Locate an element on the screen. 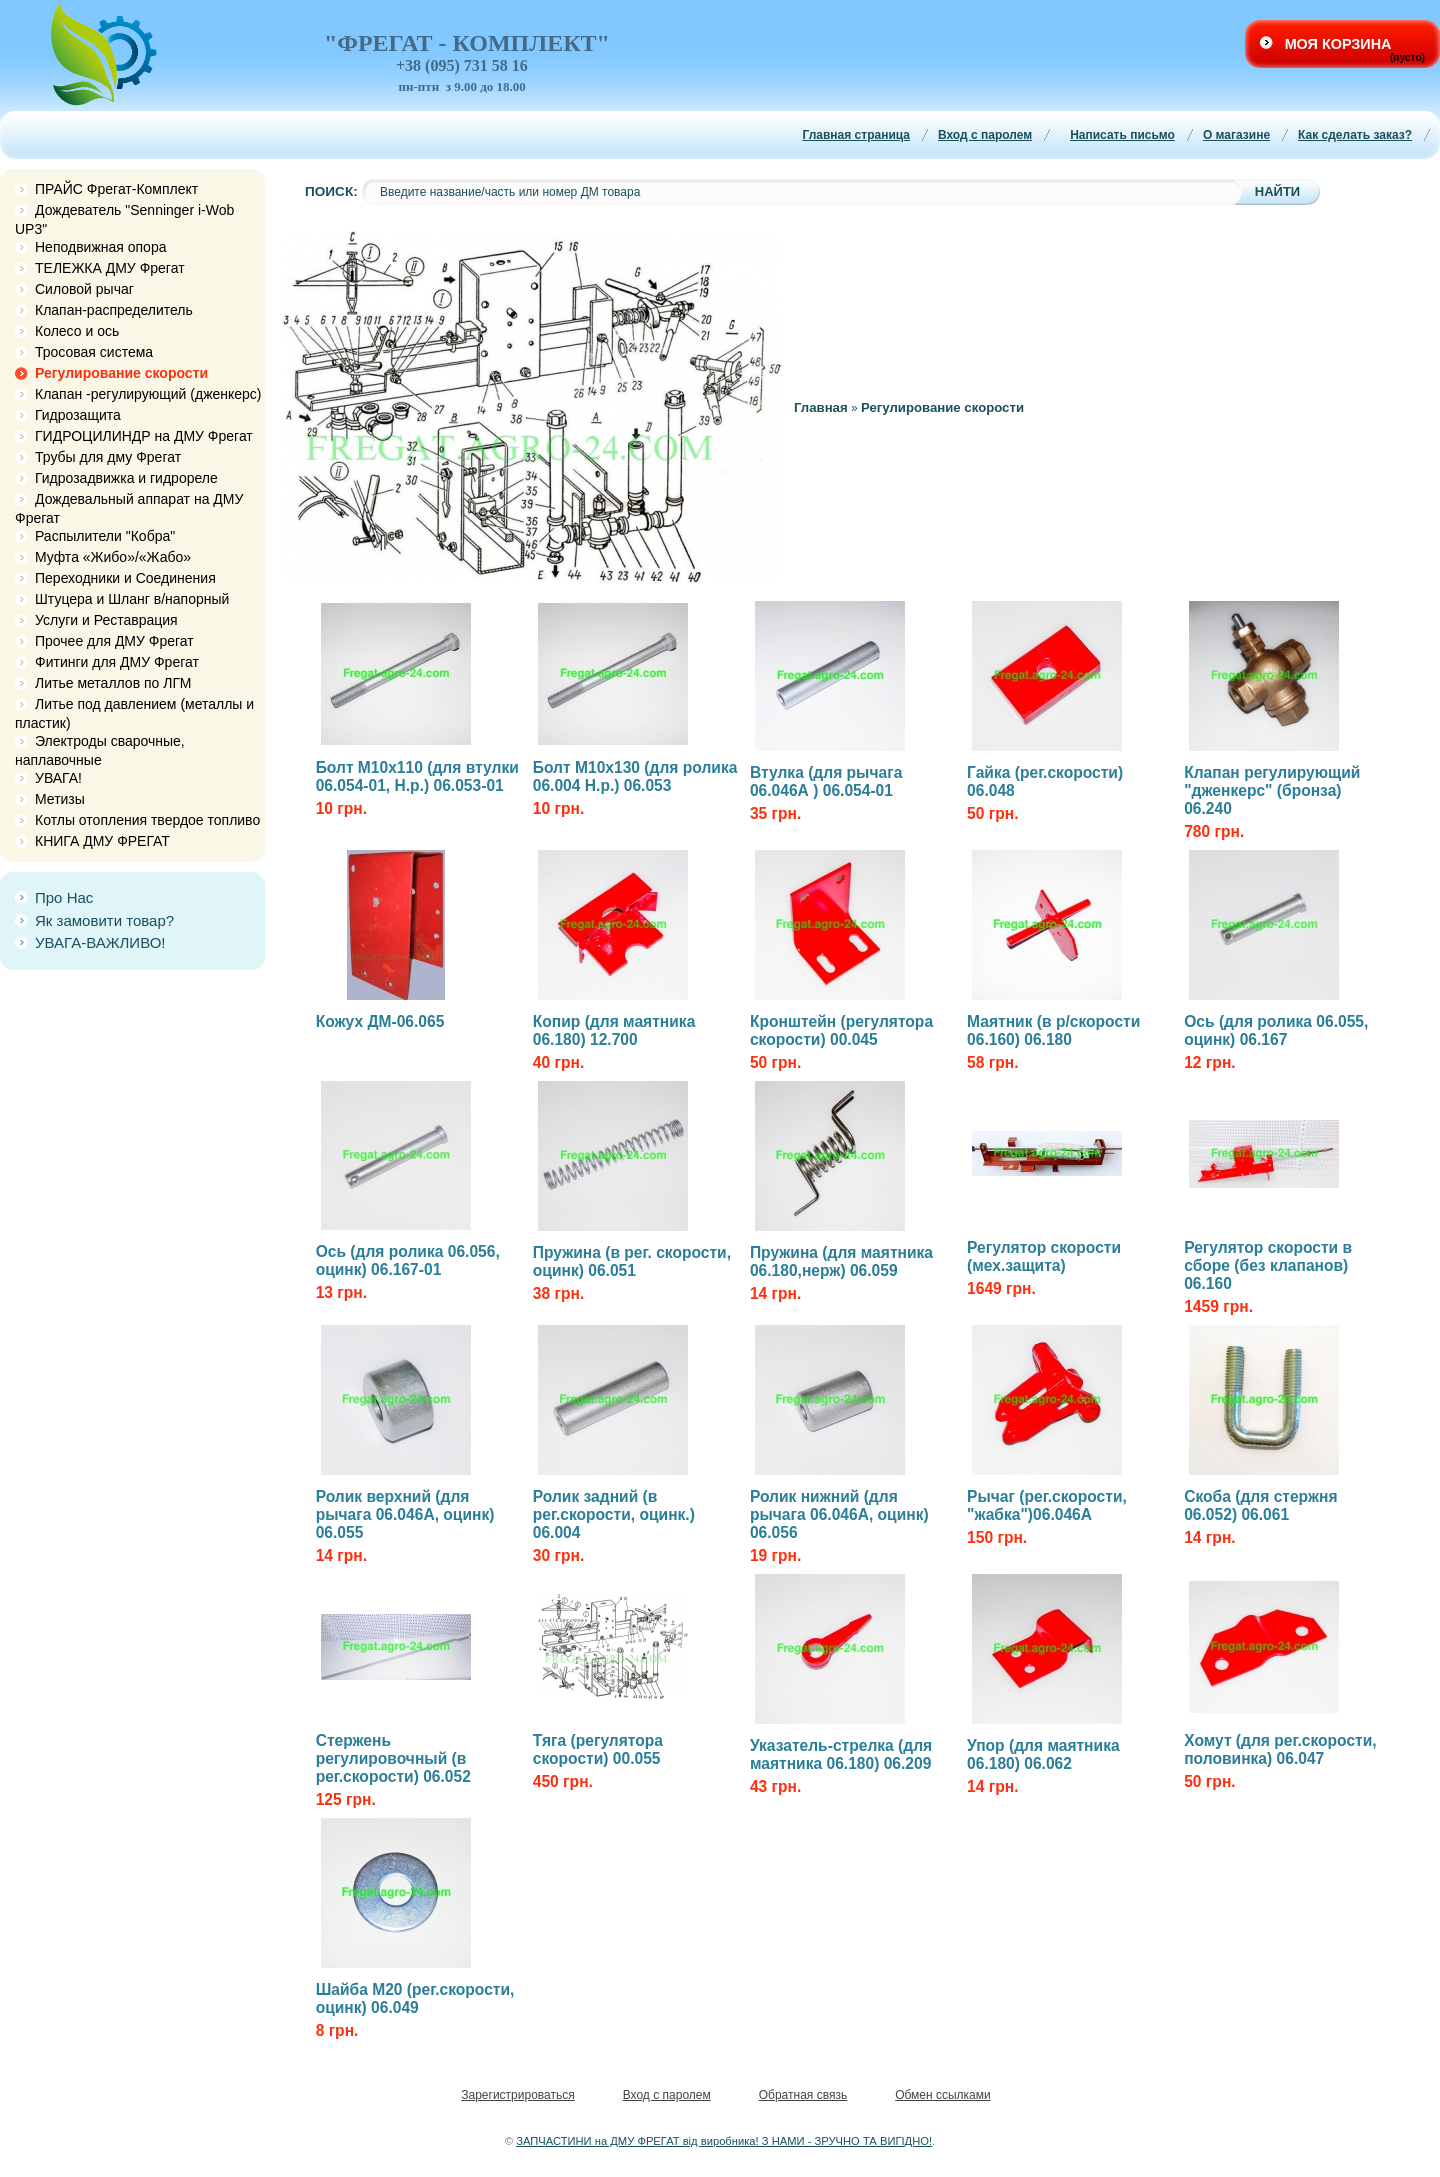  Гидрозадвижка и гидрореле is located at coordinates (126, 478).